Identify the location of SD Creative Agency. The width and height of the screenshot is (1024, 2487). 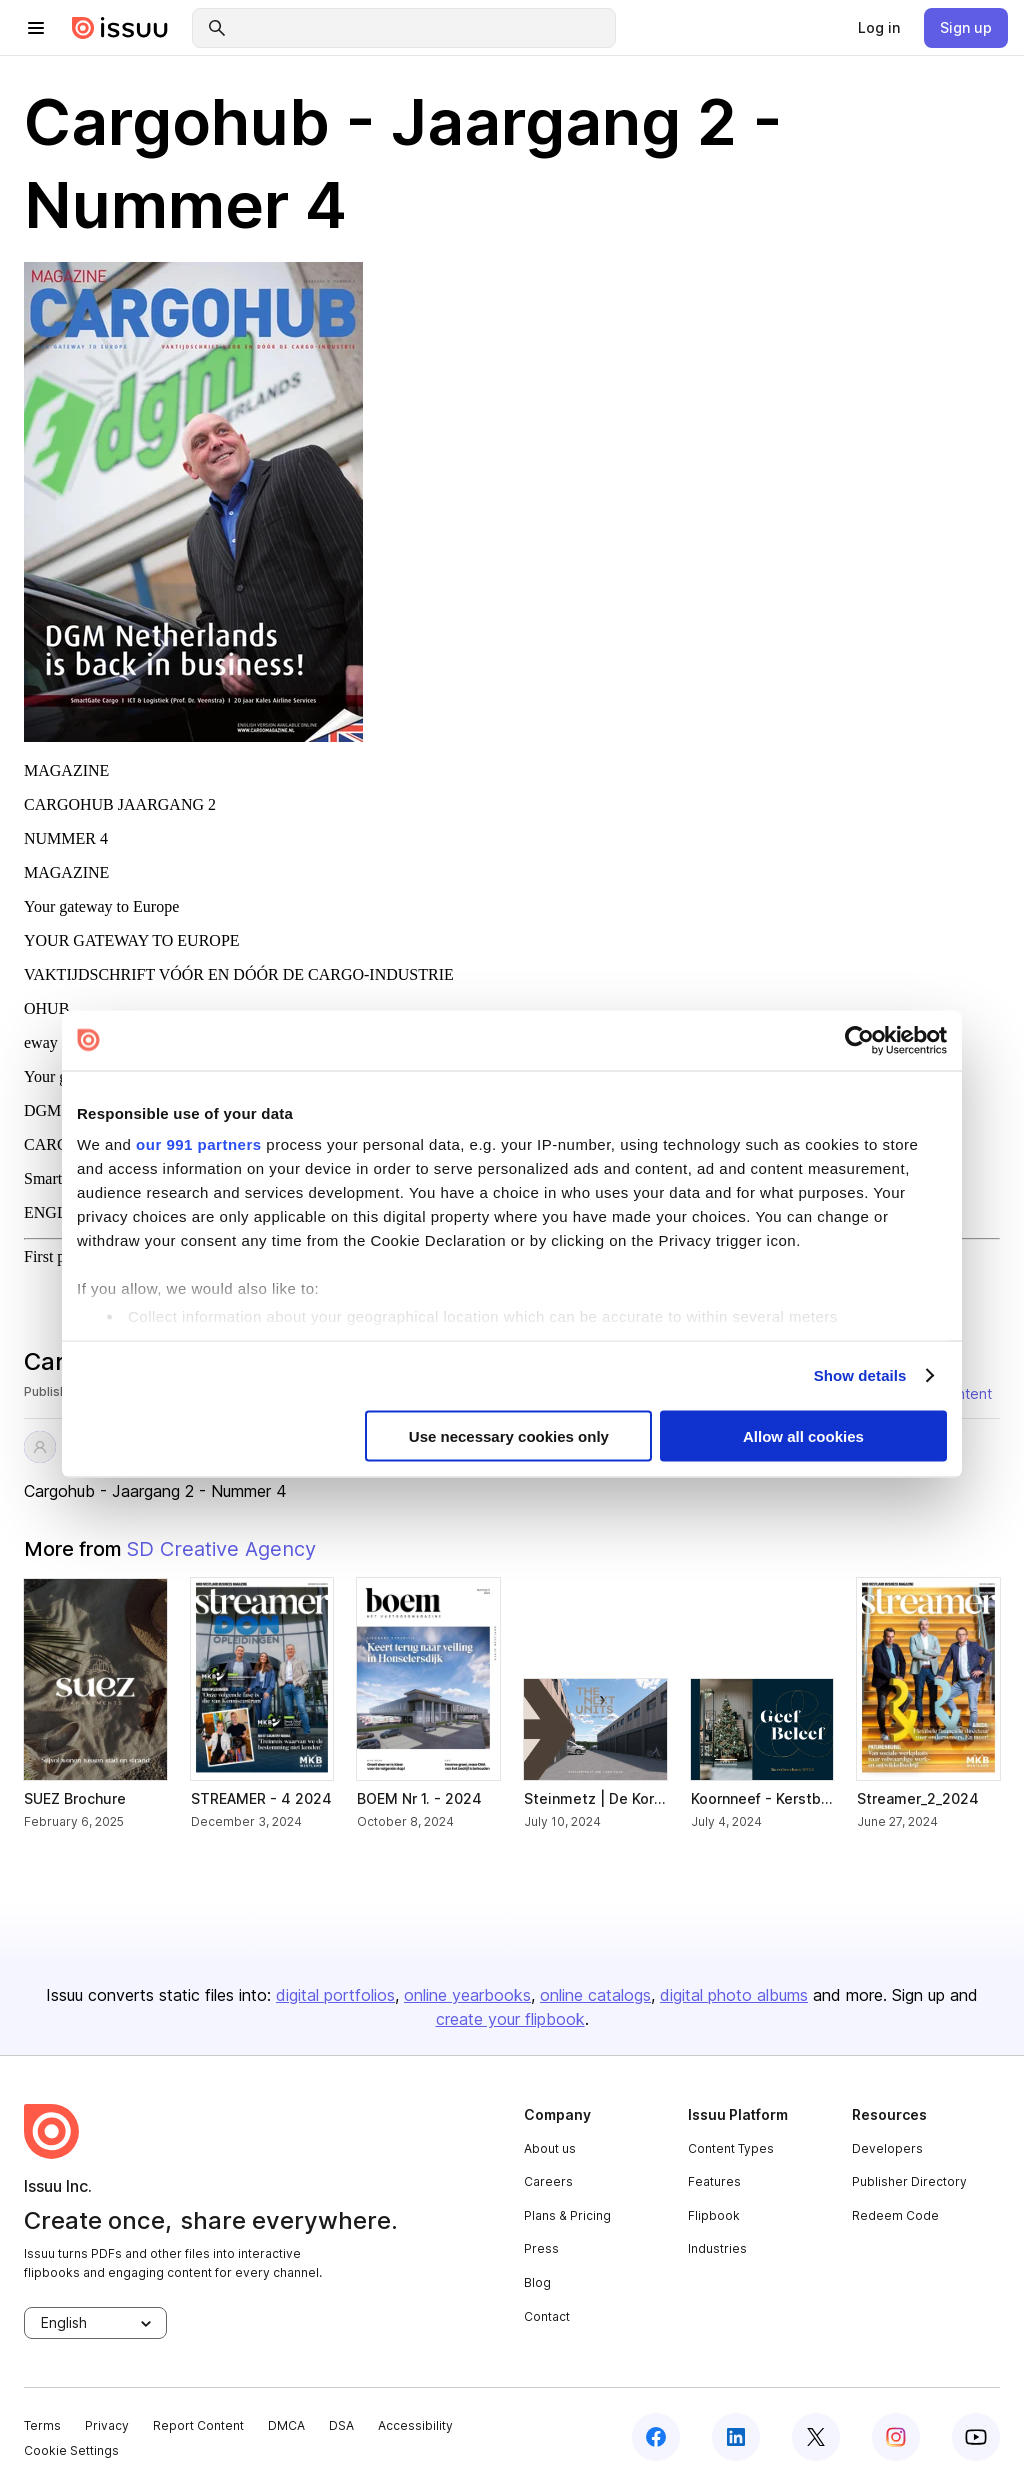
(221, 1549).